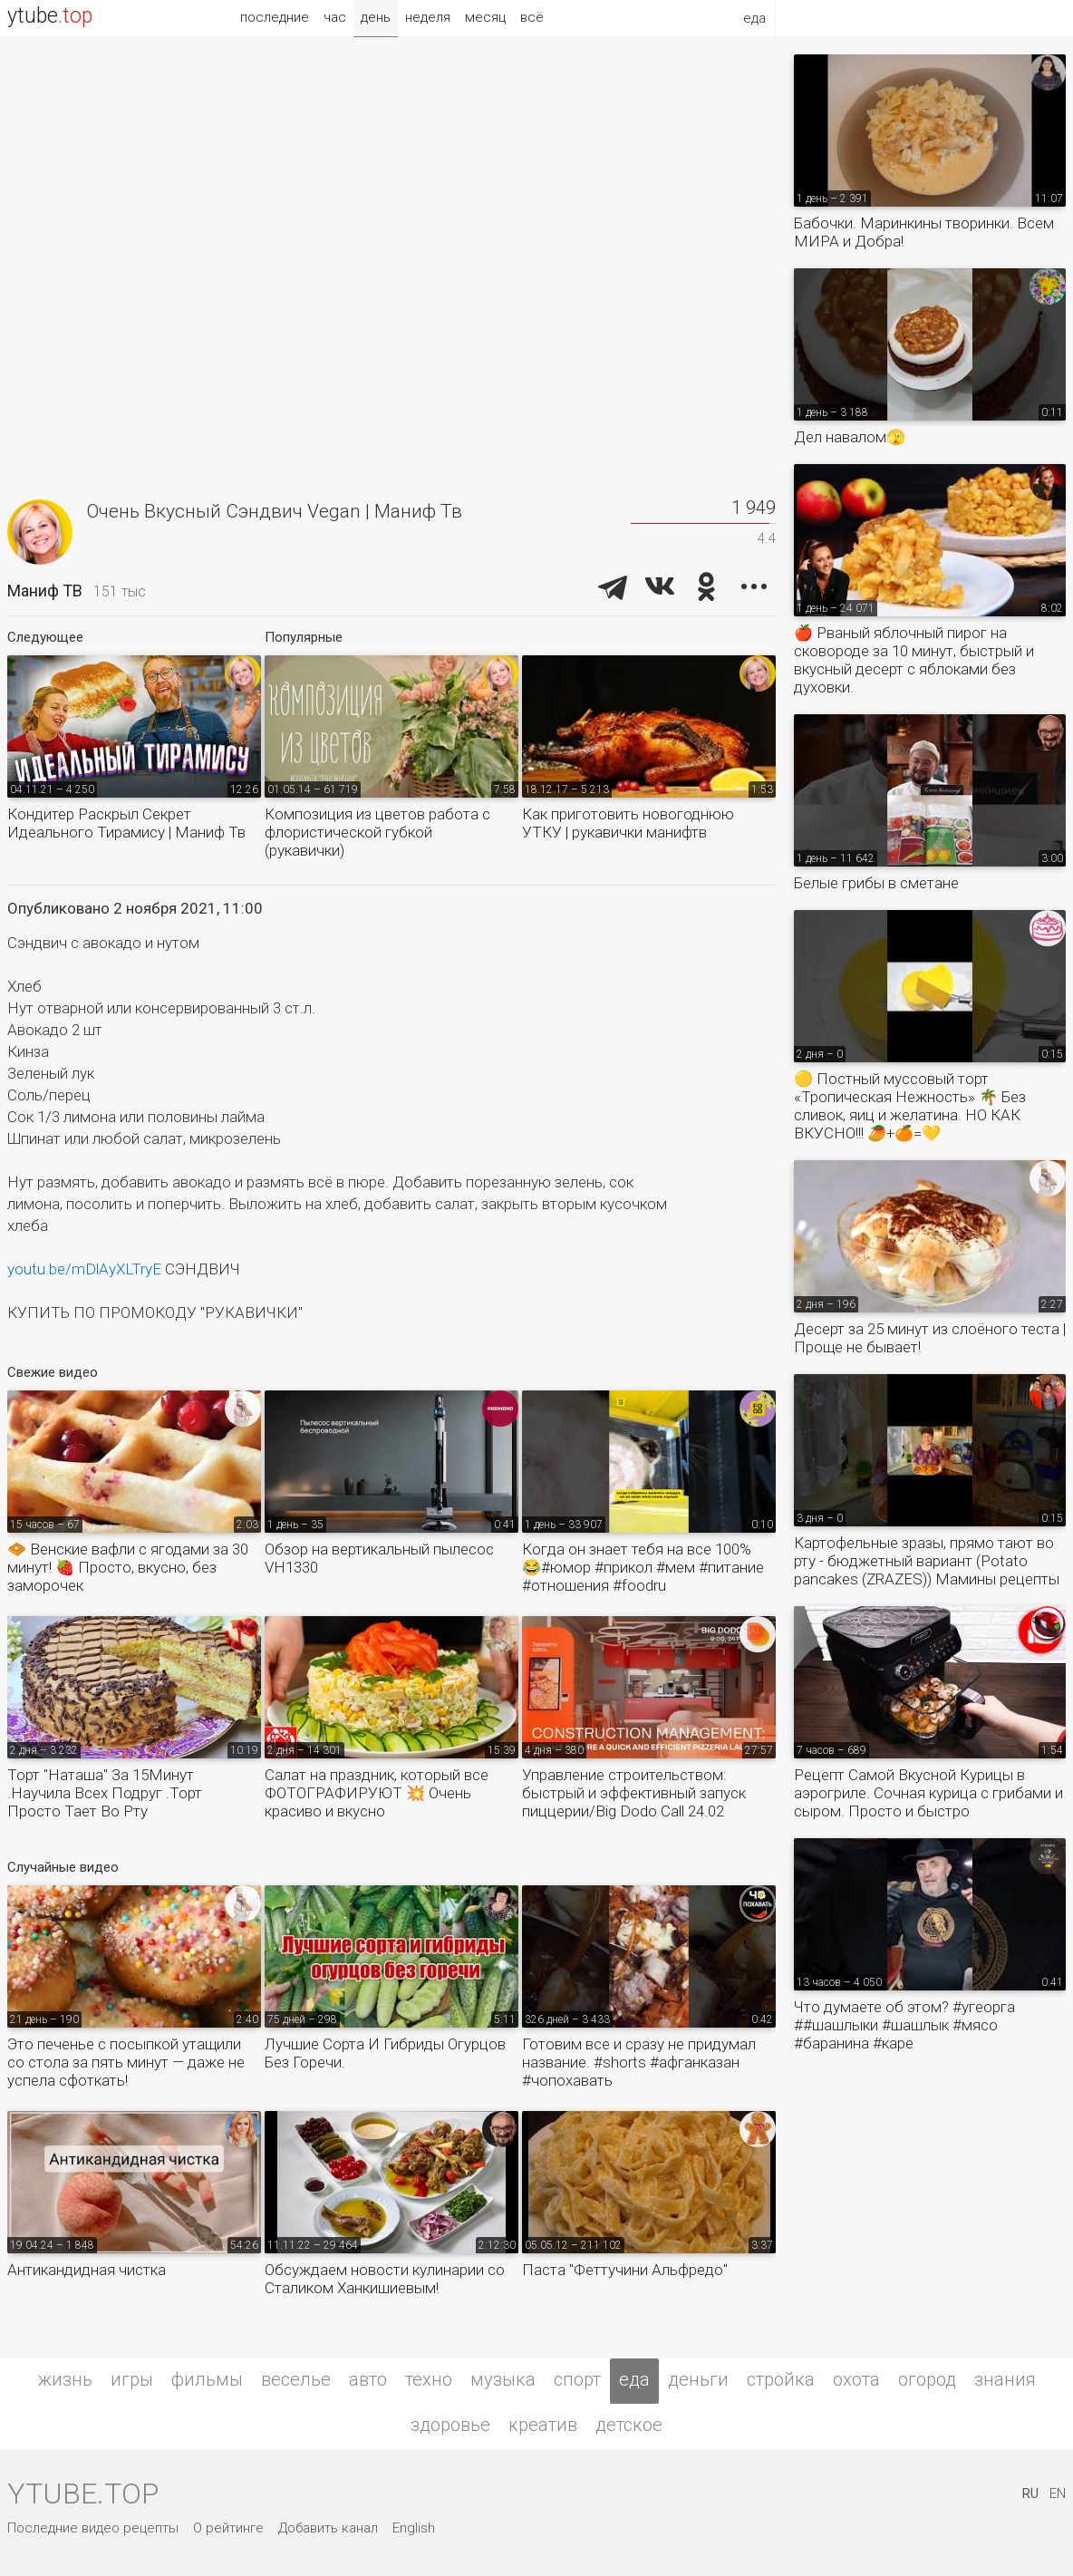 The width and height of the screenshot is (1073, 2576). Describe the element at coordinates (927, 2379) in the screenshot. I see `огород` at that location.